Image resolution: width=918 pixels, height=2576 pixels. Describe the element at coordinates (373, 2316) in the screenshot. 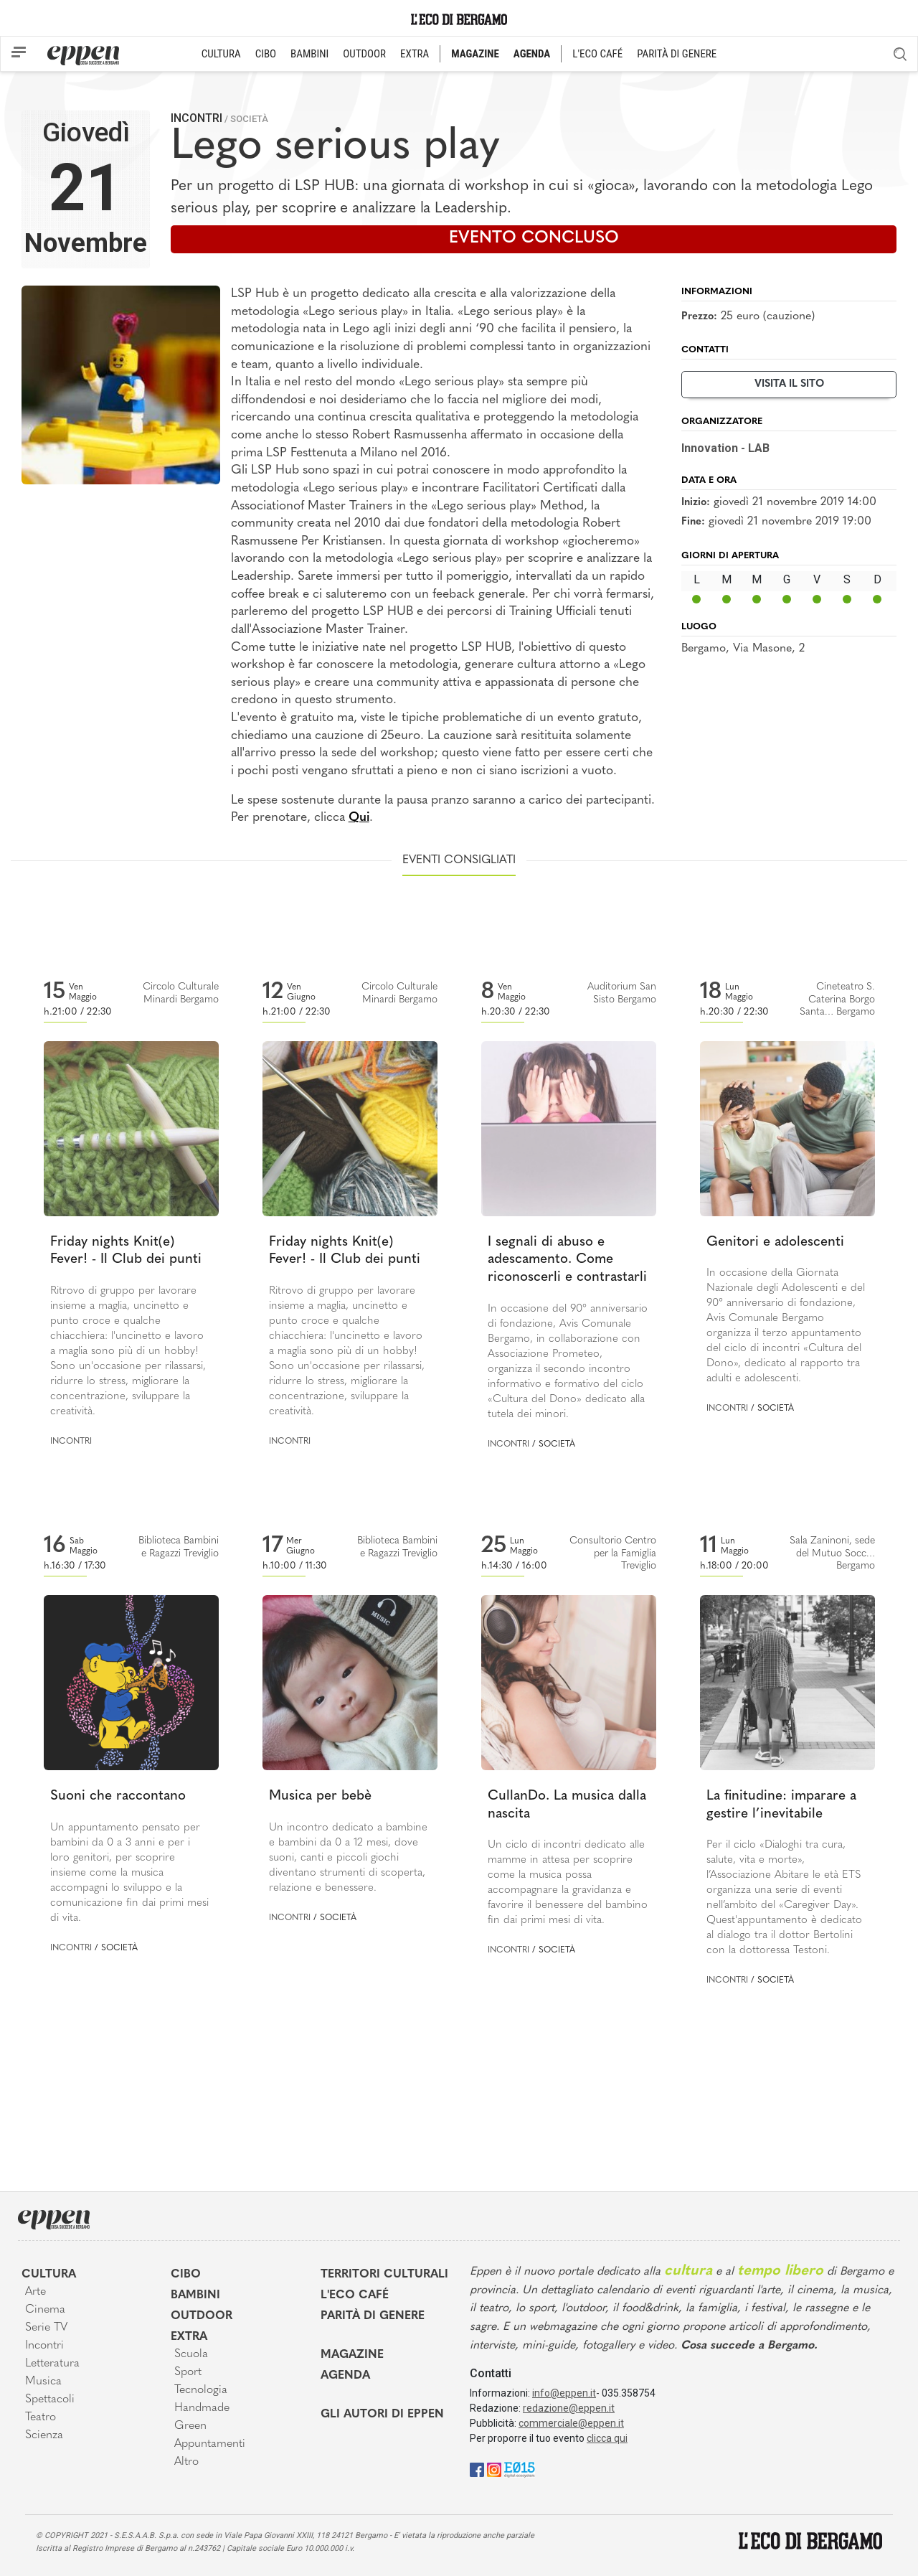

I see `Parità di genere` at that location.